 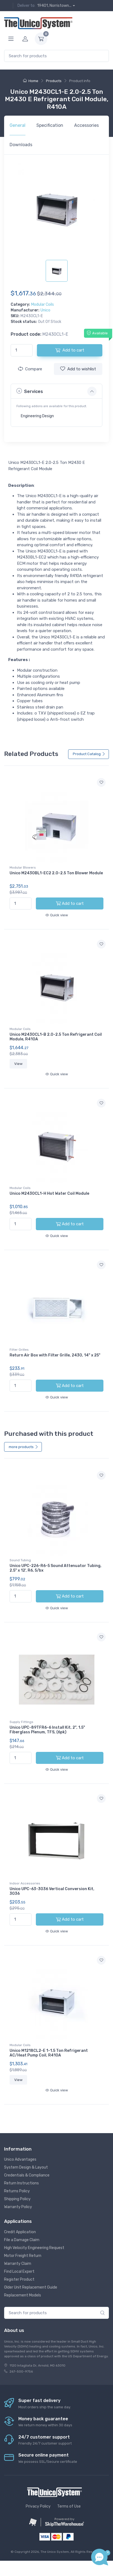 What do you see at coordinates (20, 1560) in the screenshot?
I see `Sound Tubing` at bounding box center [20, 1560].